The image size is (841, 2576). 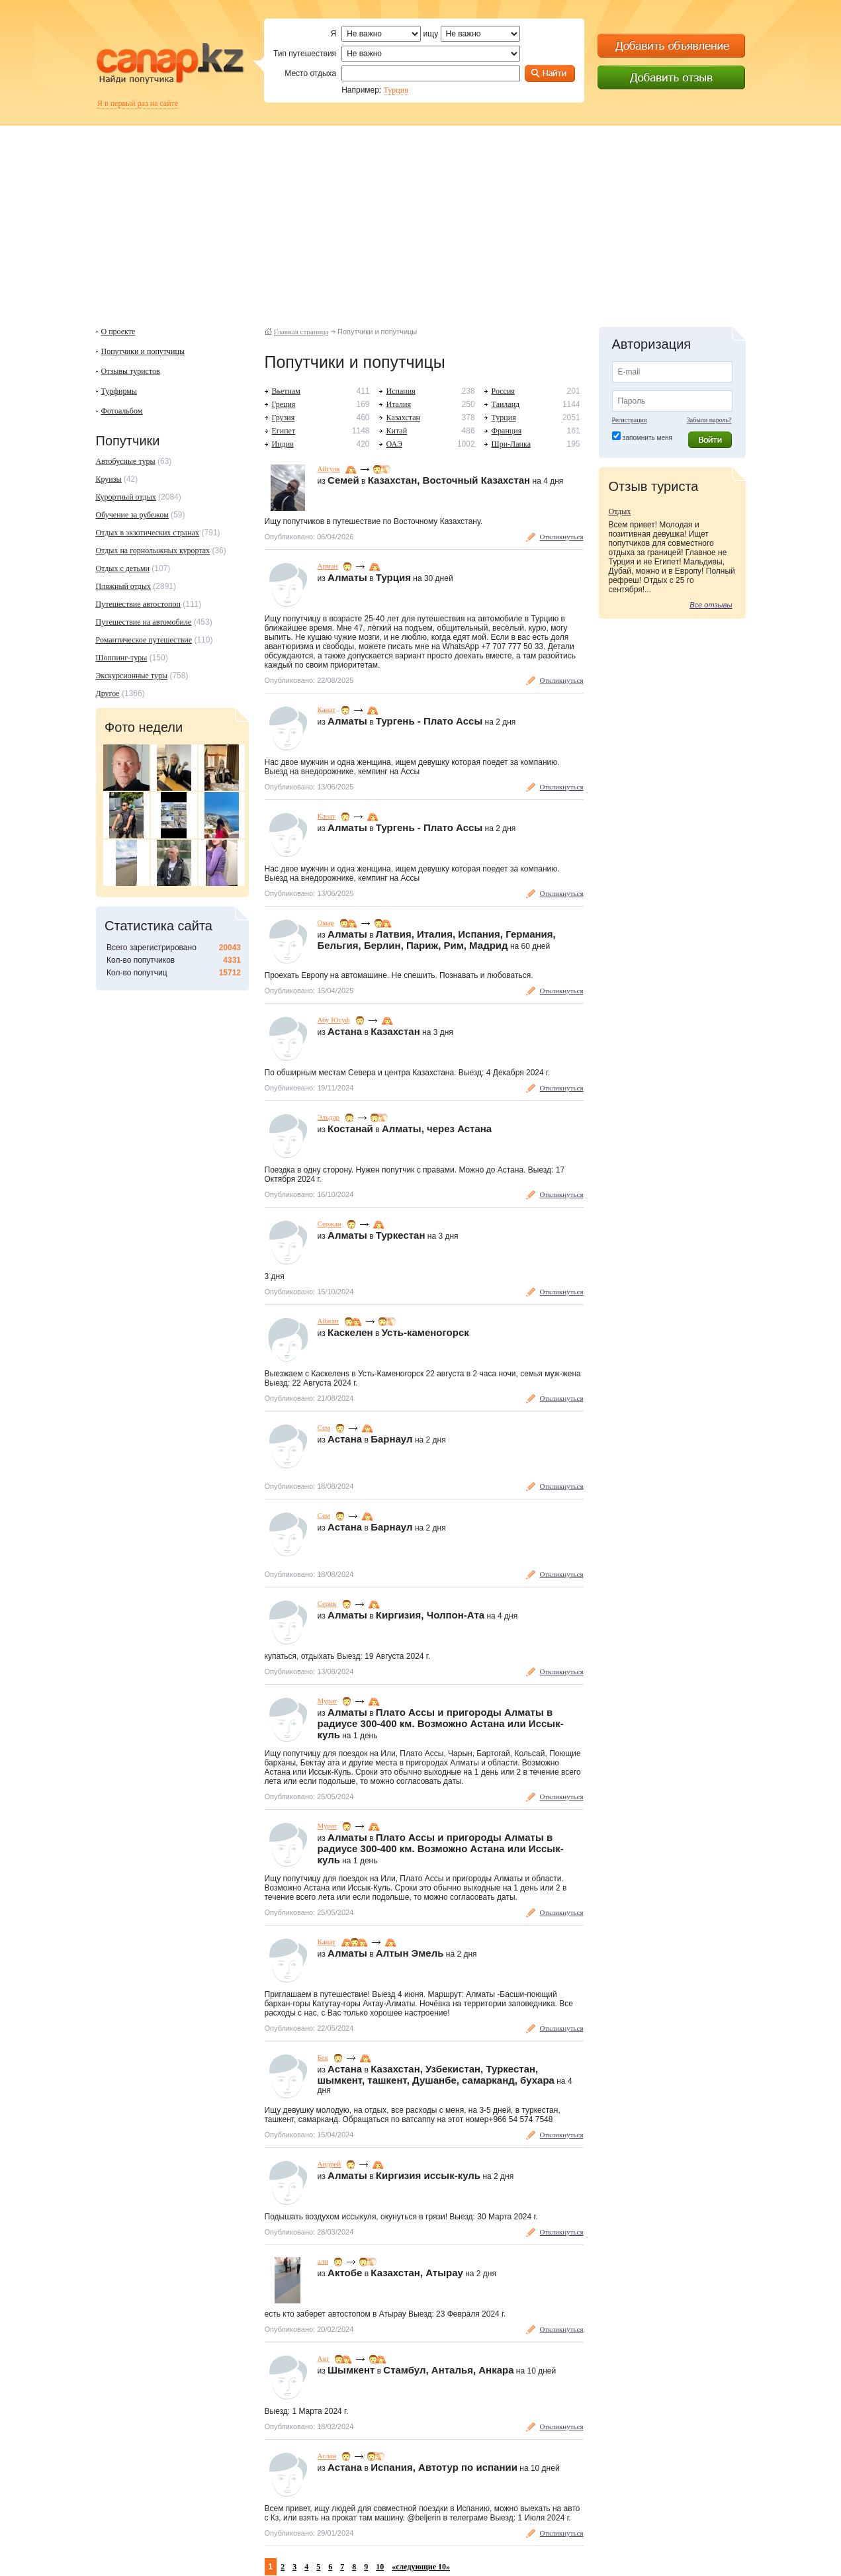 What do you see at coordinates (420, 218) in the screenshot?
I see `[Advertisement]` at bounding box center [420, 218].